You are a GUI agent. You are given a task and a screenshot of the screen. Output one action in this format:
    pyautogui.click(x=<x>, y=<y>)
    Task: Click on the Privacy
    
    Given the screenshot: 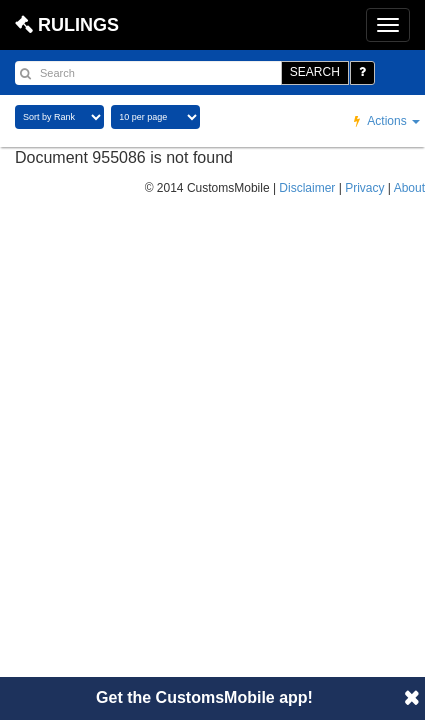 What is the action you would take?
    pyautogui.click(x=364, y=188)
    